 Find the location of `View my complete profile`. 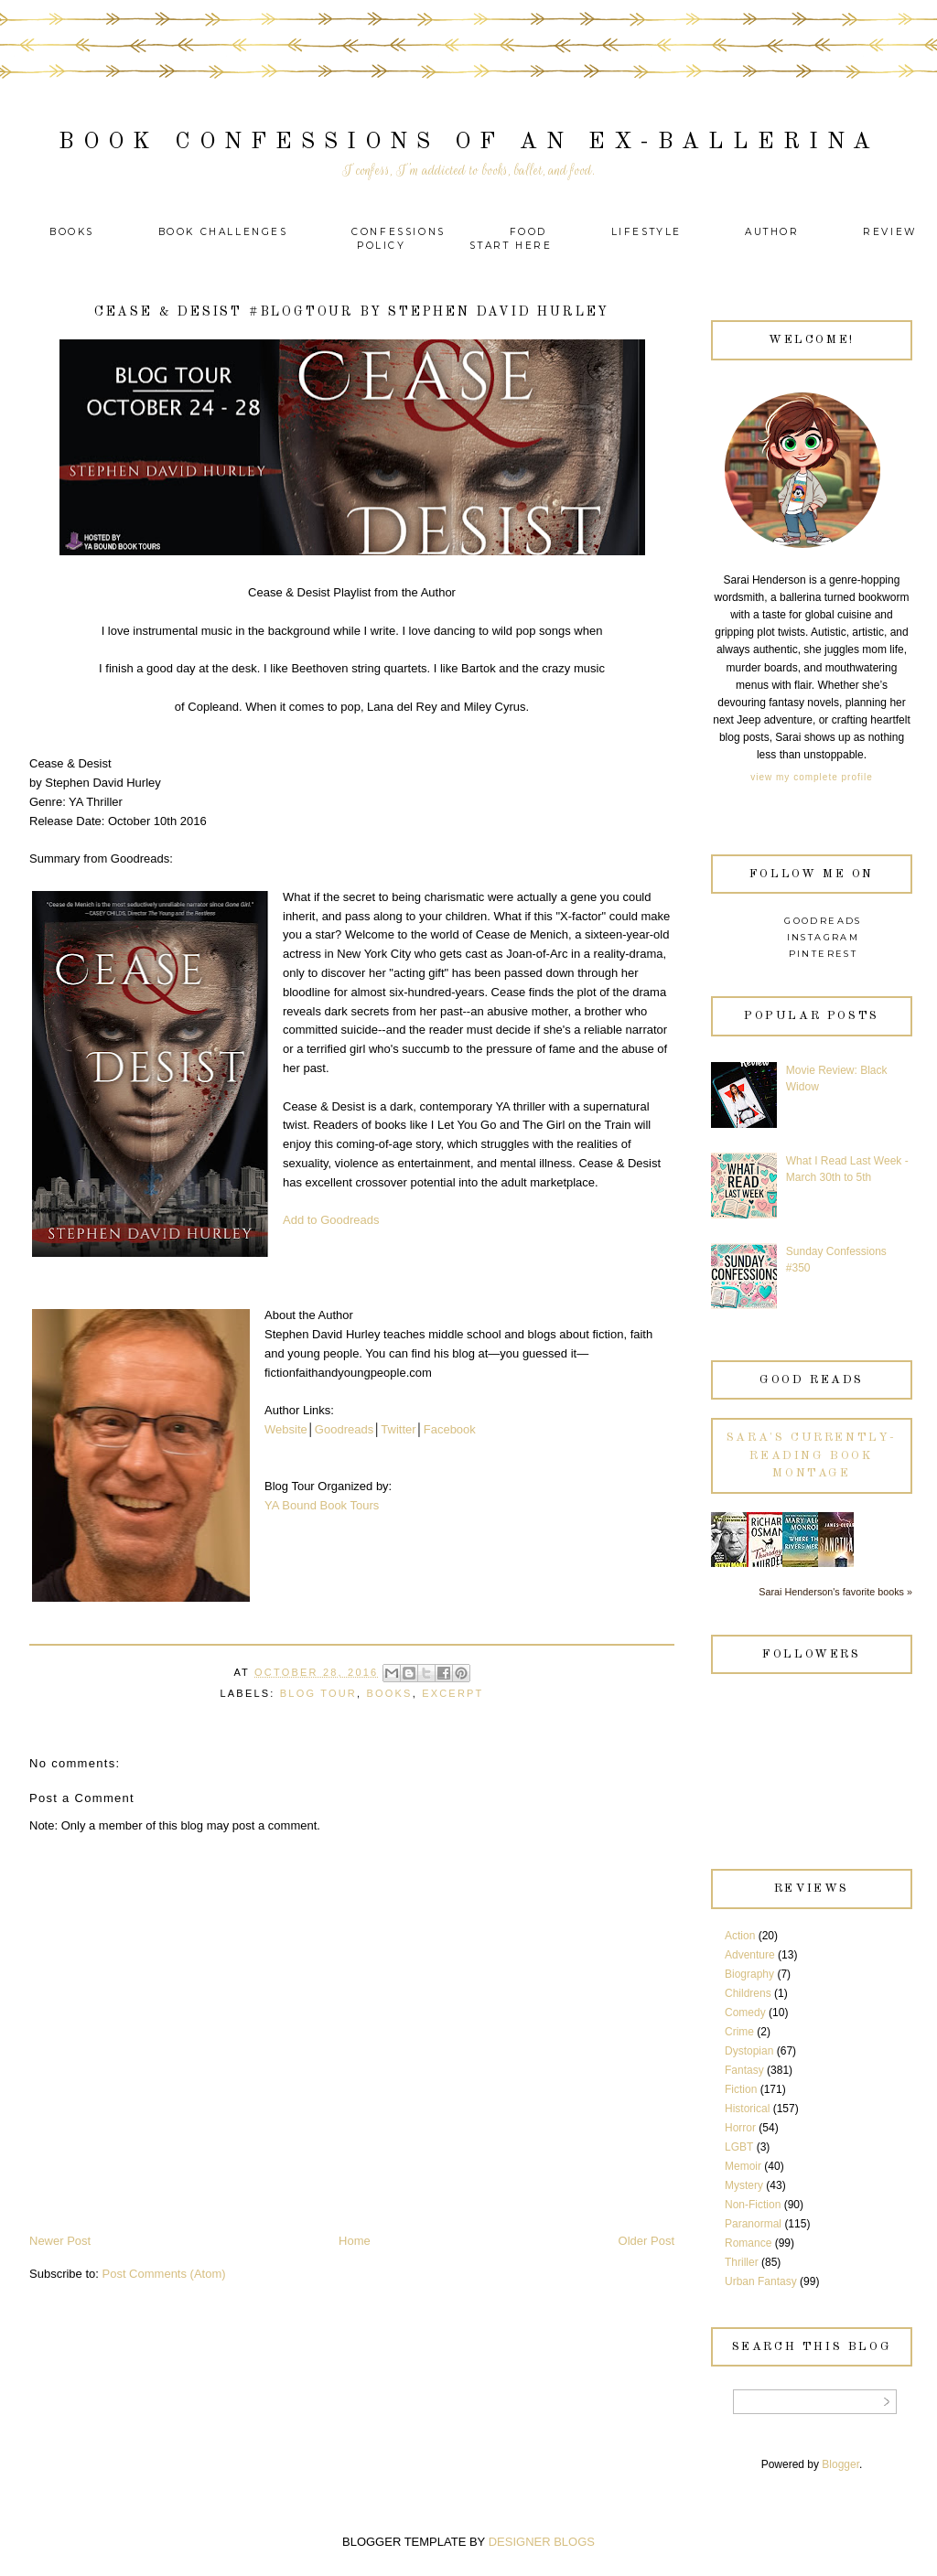

View my complete profile is located at coordinates (811, 777).